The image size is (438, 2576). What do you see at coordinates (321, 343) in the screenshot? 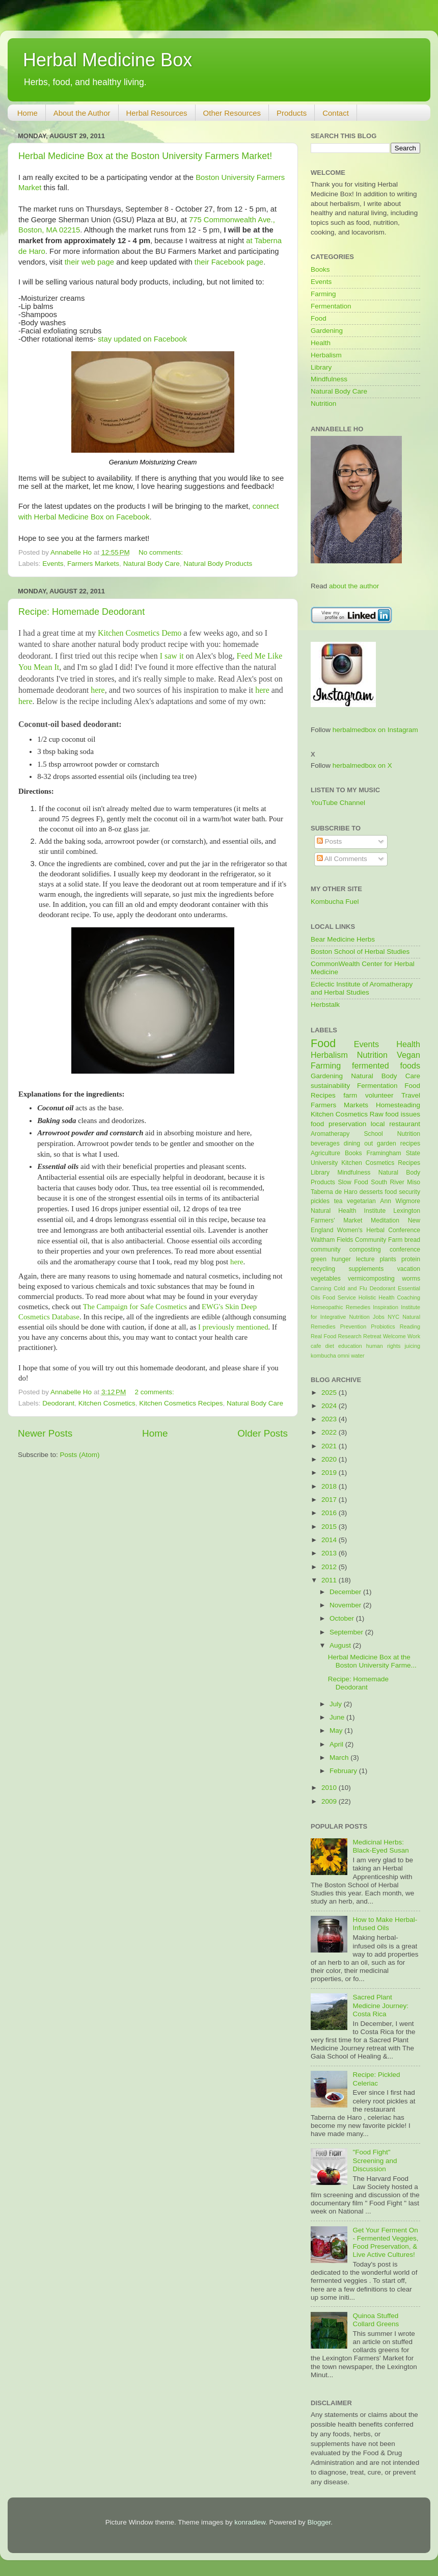
I see `Health` at bounding box center [321, 343].